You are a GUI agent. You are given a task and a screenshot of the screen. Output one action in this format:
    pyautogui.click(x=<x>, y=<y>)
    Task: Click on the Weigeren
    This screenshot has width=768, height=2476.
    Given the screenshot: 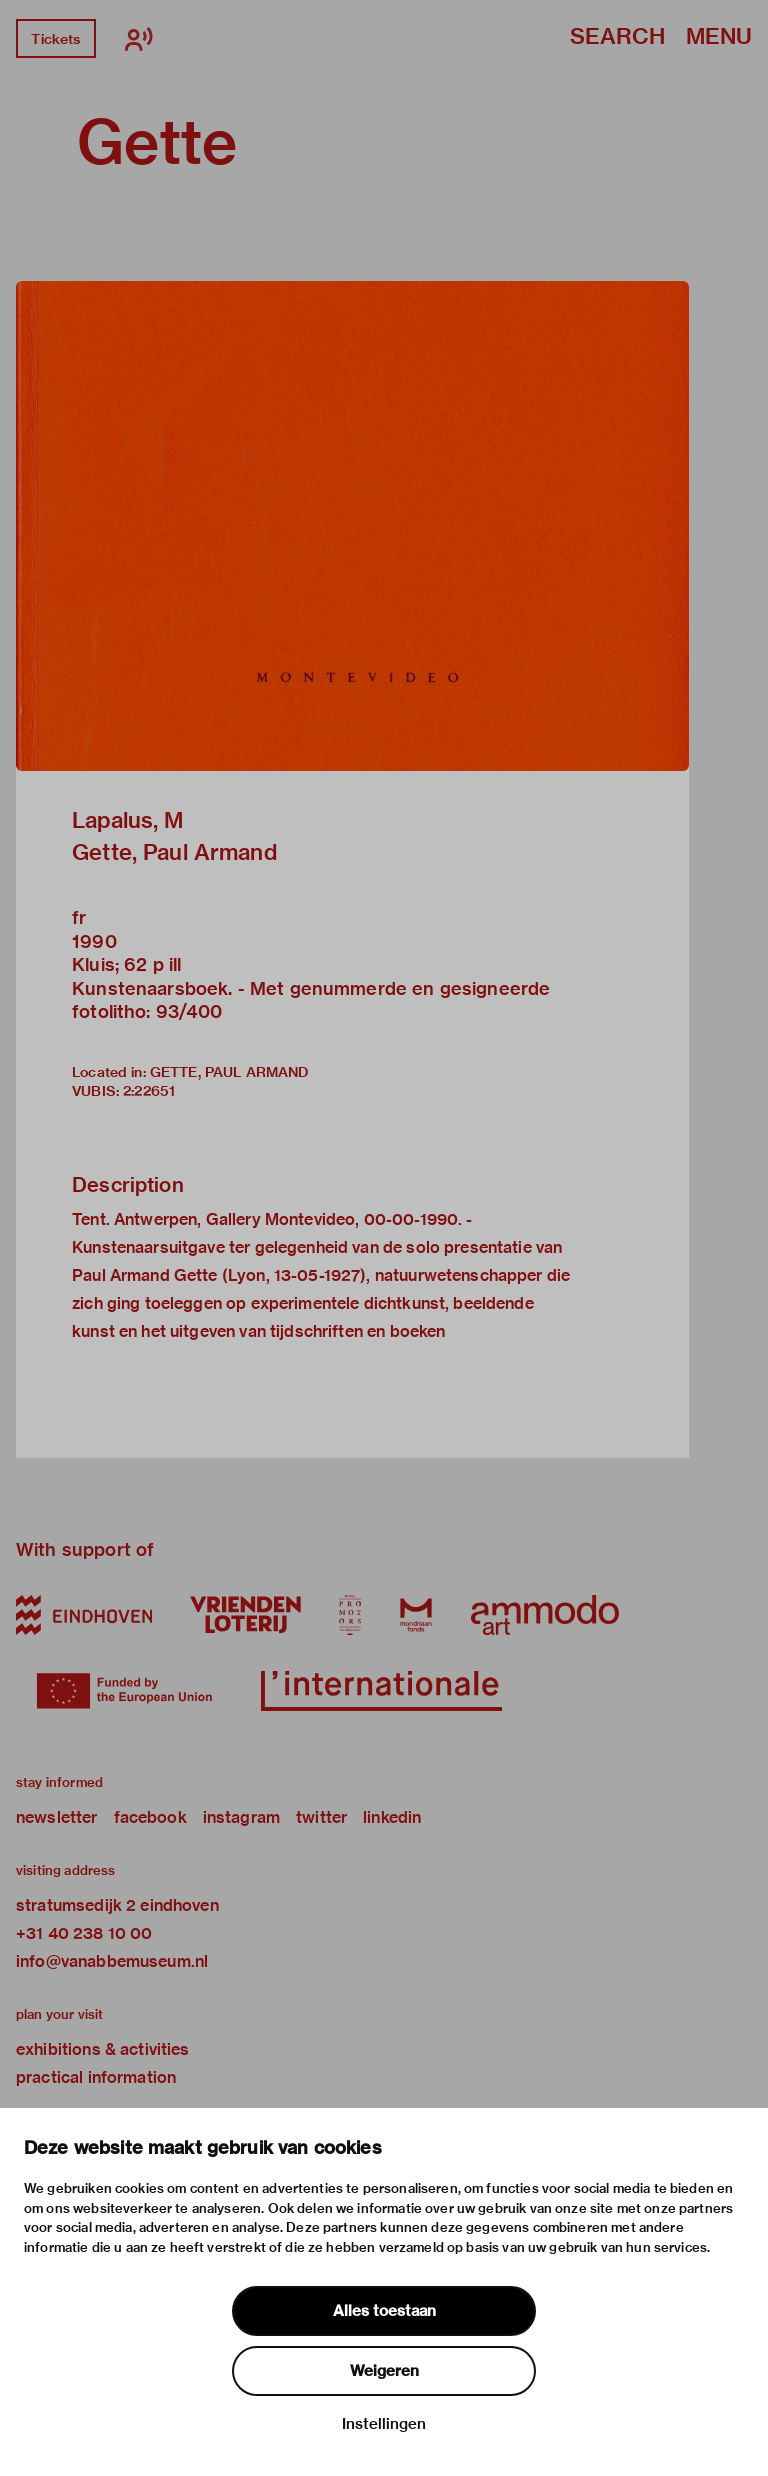 What is the action you would take?
    pyautogui.click(x=384, y=2371)
    